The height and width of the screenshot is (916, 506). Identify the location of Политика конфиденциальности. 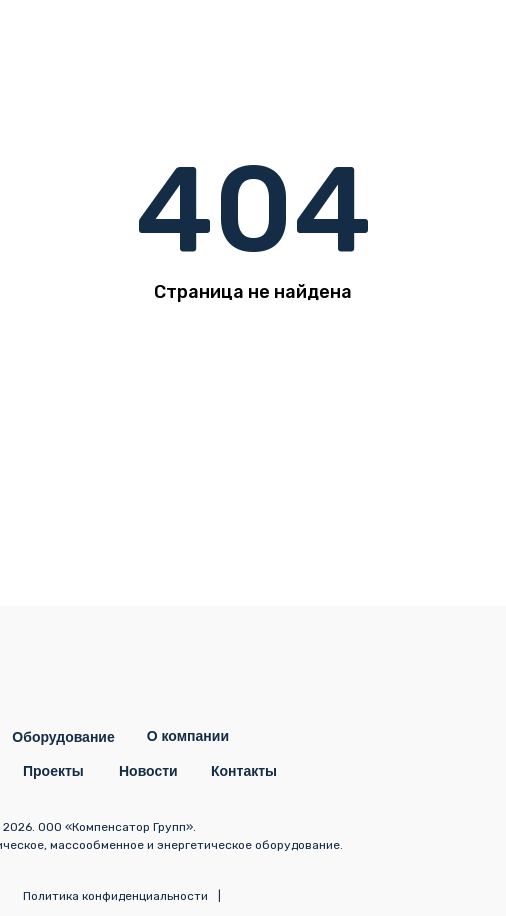
(115, 896).